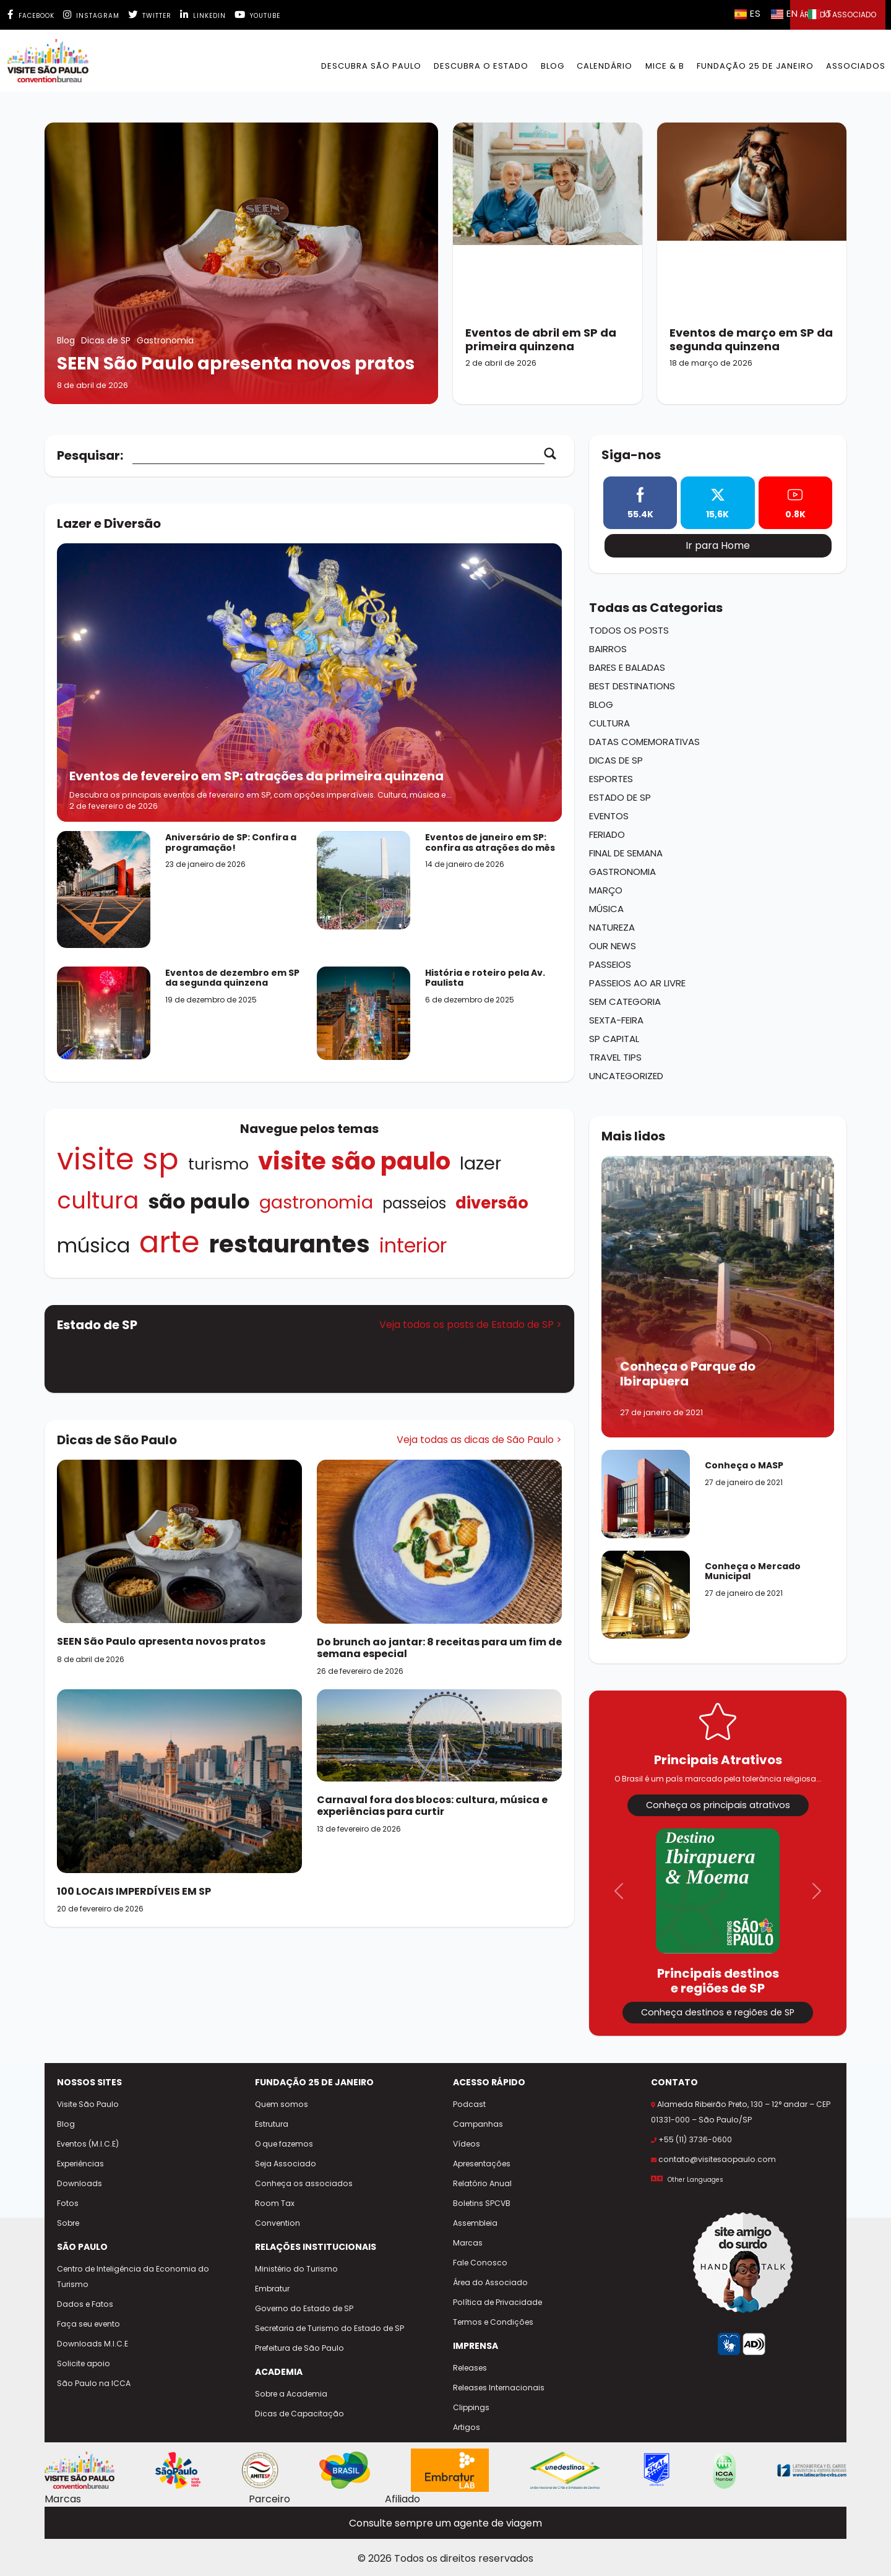 This screenshot has height=2576, width=891. What do you see at coordinates (470, 1324) in the screenshot?
I see `Veja todos os posts de Estado de SP >` at bounding box center [470, 1324].